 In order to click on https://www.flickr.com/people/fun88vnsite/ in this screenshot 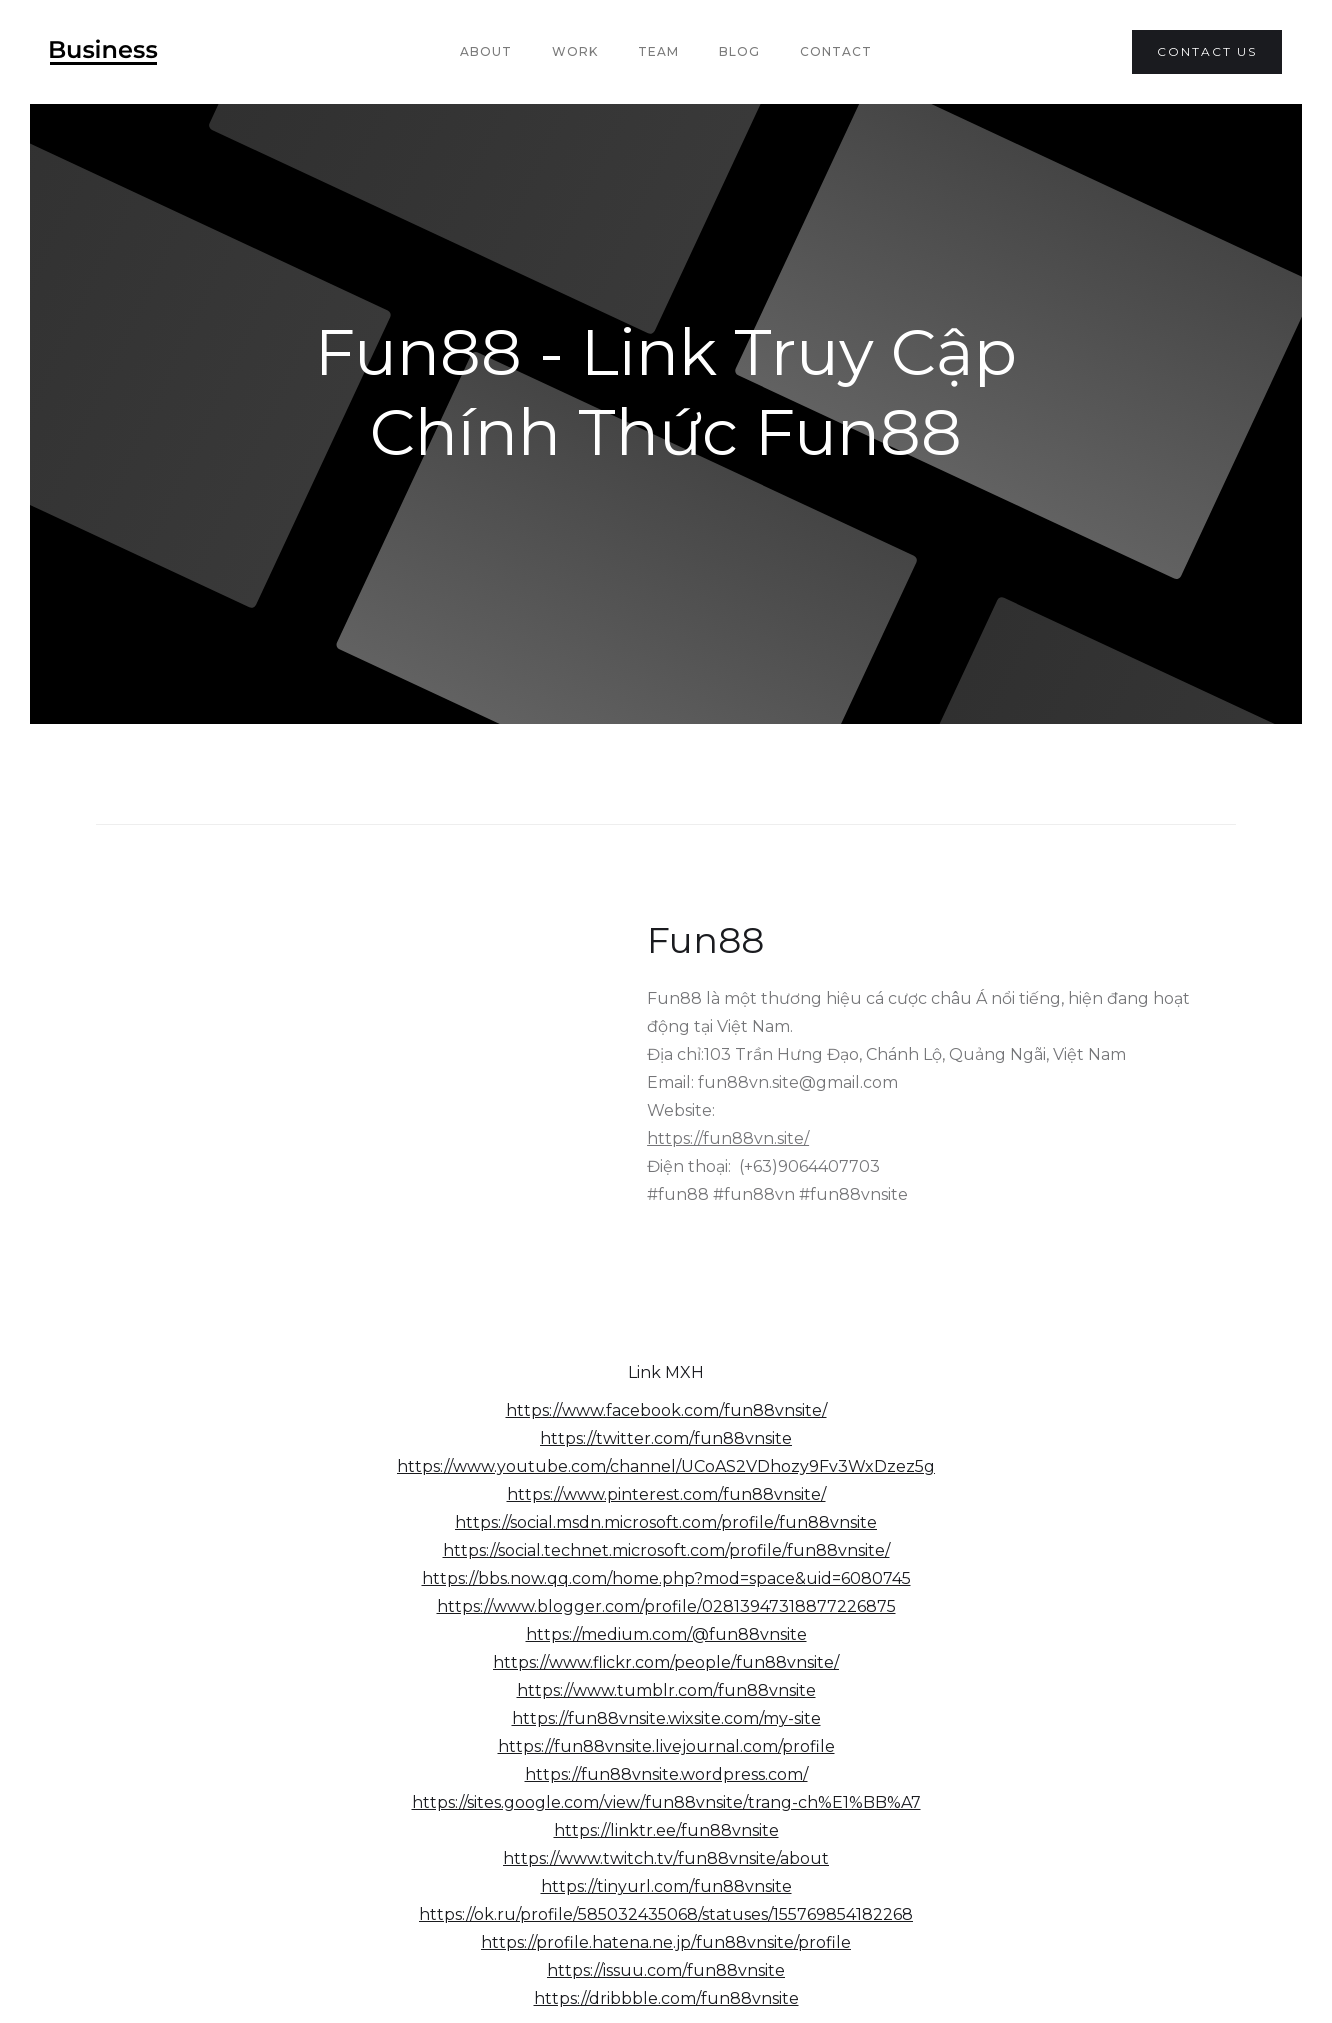, I will do `click(666, 1662)`.